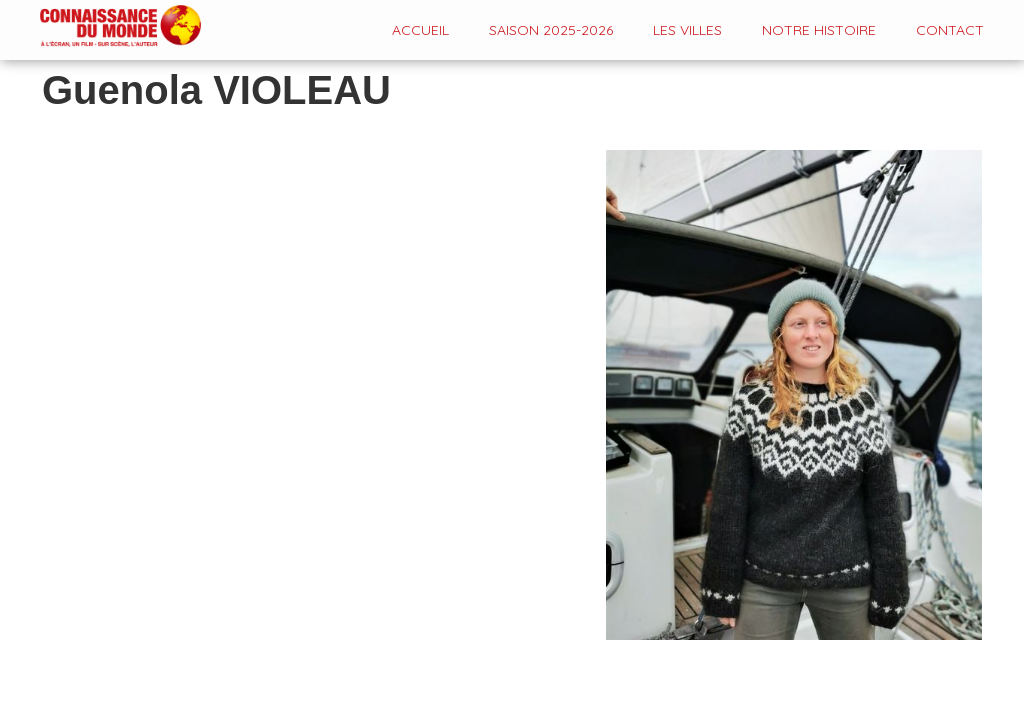 This screenshot has width=1024, height=720. I want to click on Accueil, so click(420, 30).